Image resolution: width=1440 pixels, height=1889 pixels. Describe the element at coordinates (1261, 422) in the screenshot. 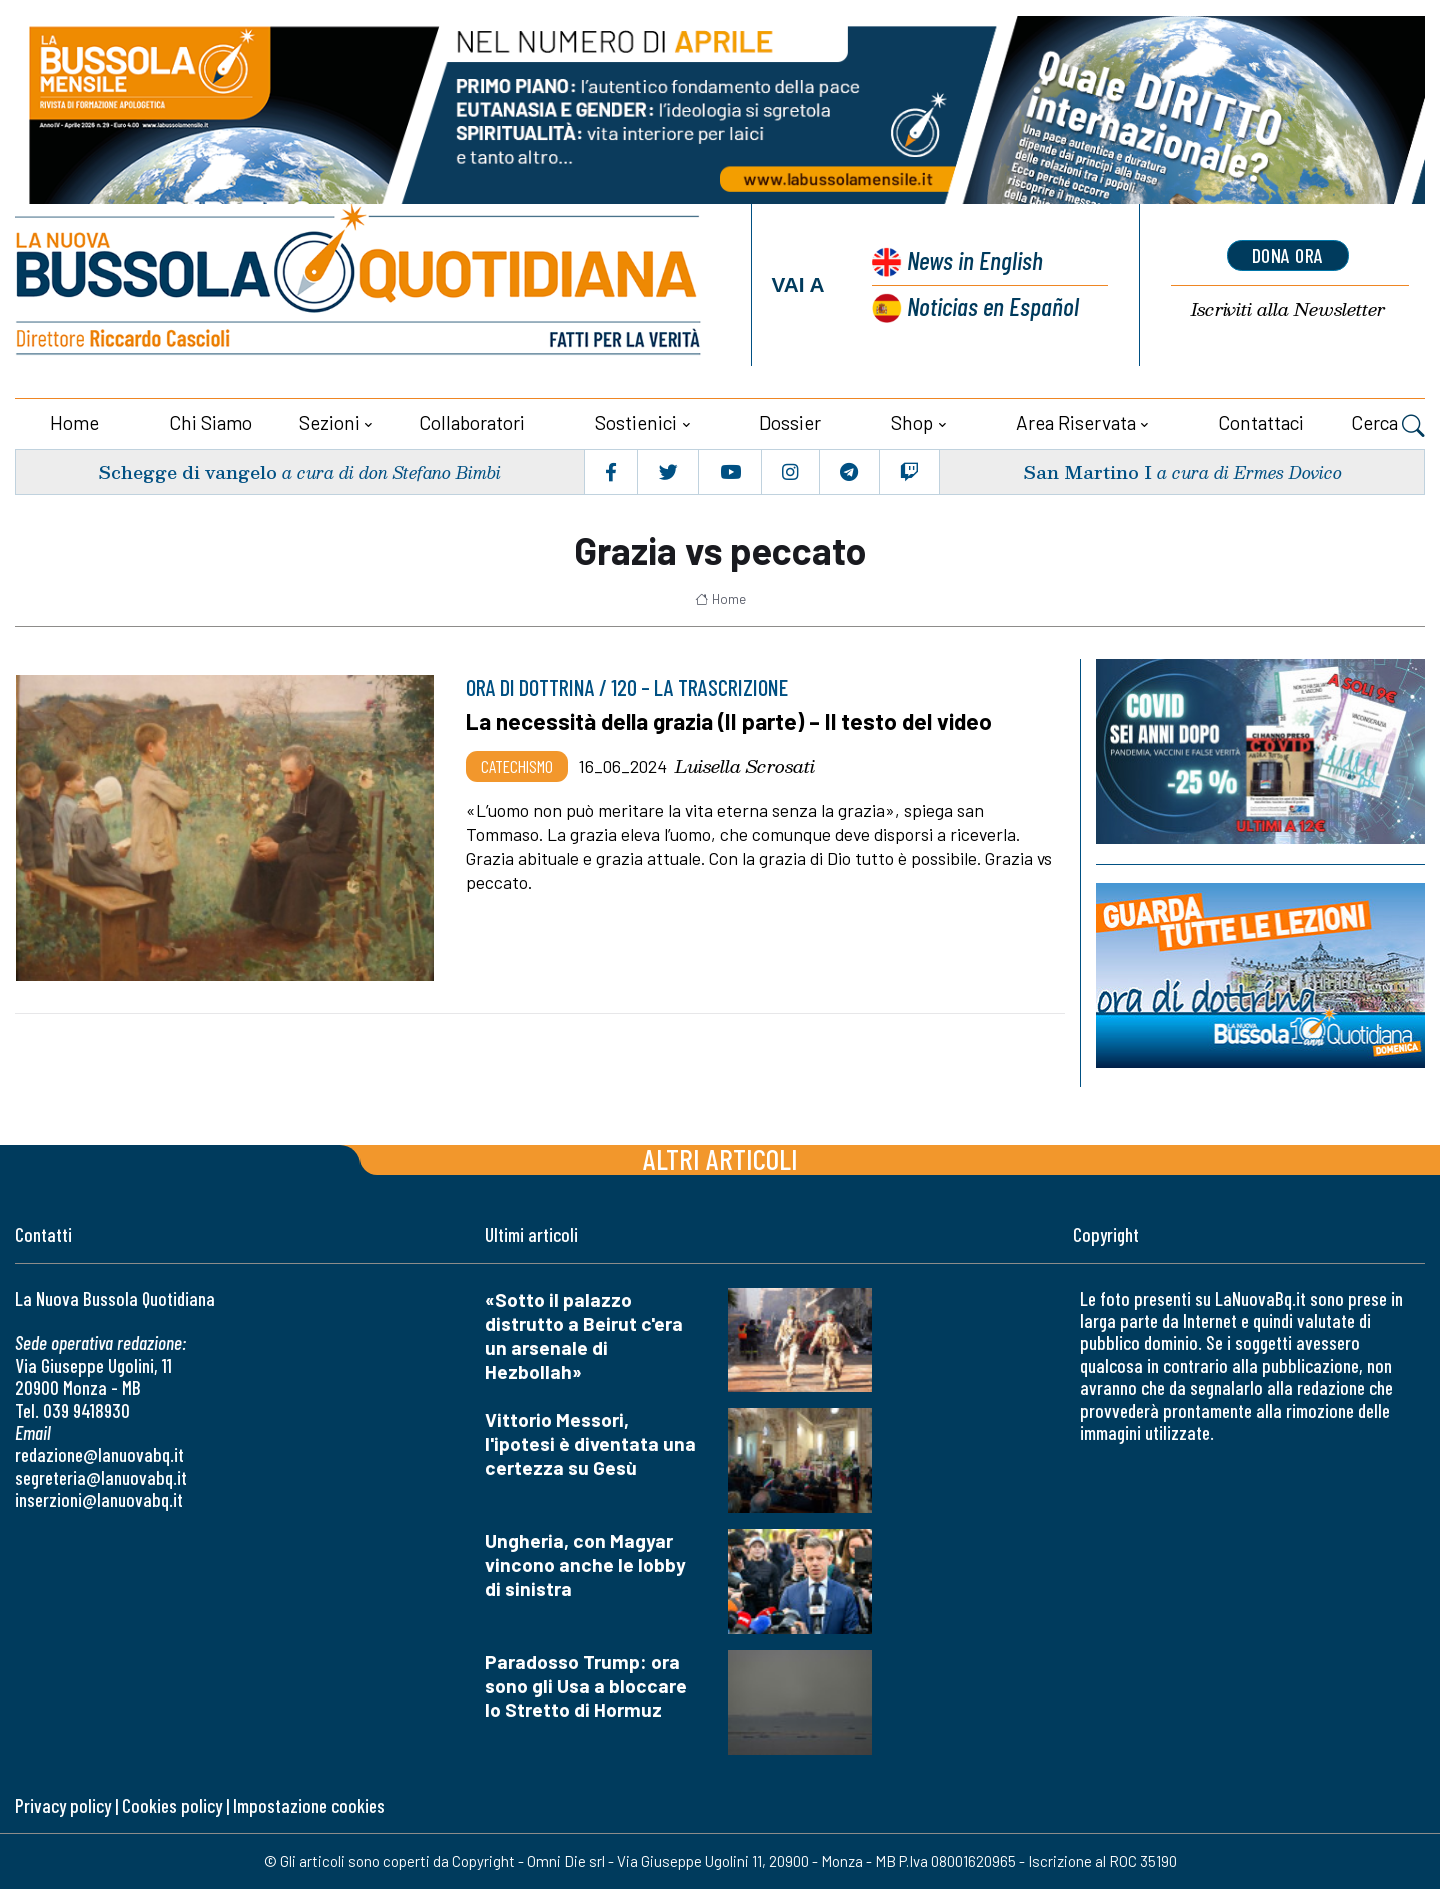

I see `Contattaci` at that location.